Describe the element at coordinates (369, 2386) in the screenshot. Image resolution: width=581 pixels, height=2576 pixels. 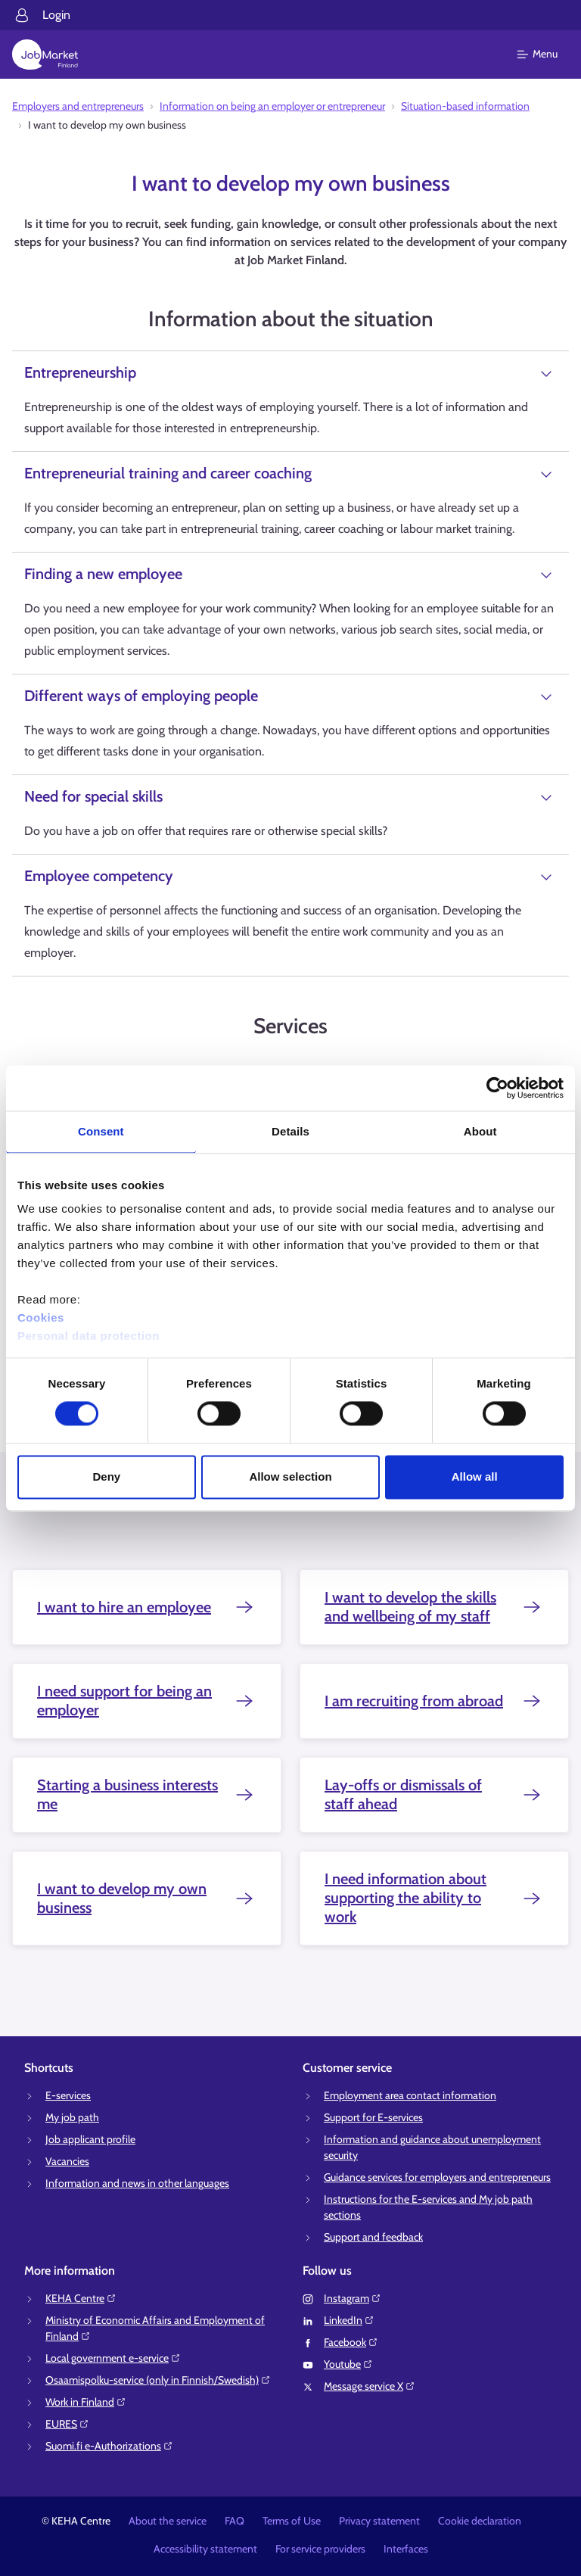
I see `Message service X⁠` at that location.